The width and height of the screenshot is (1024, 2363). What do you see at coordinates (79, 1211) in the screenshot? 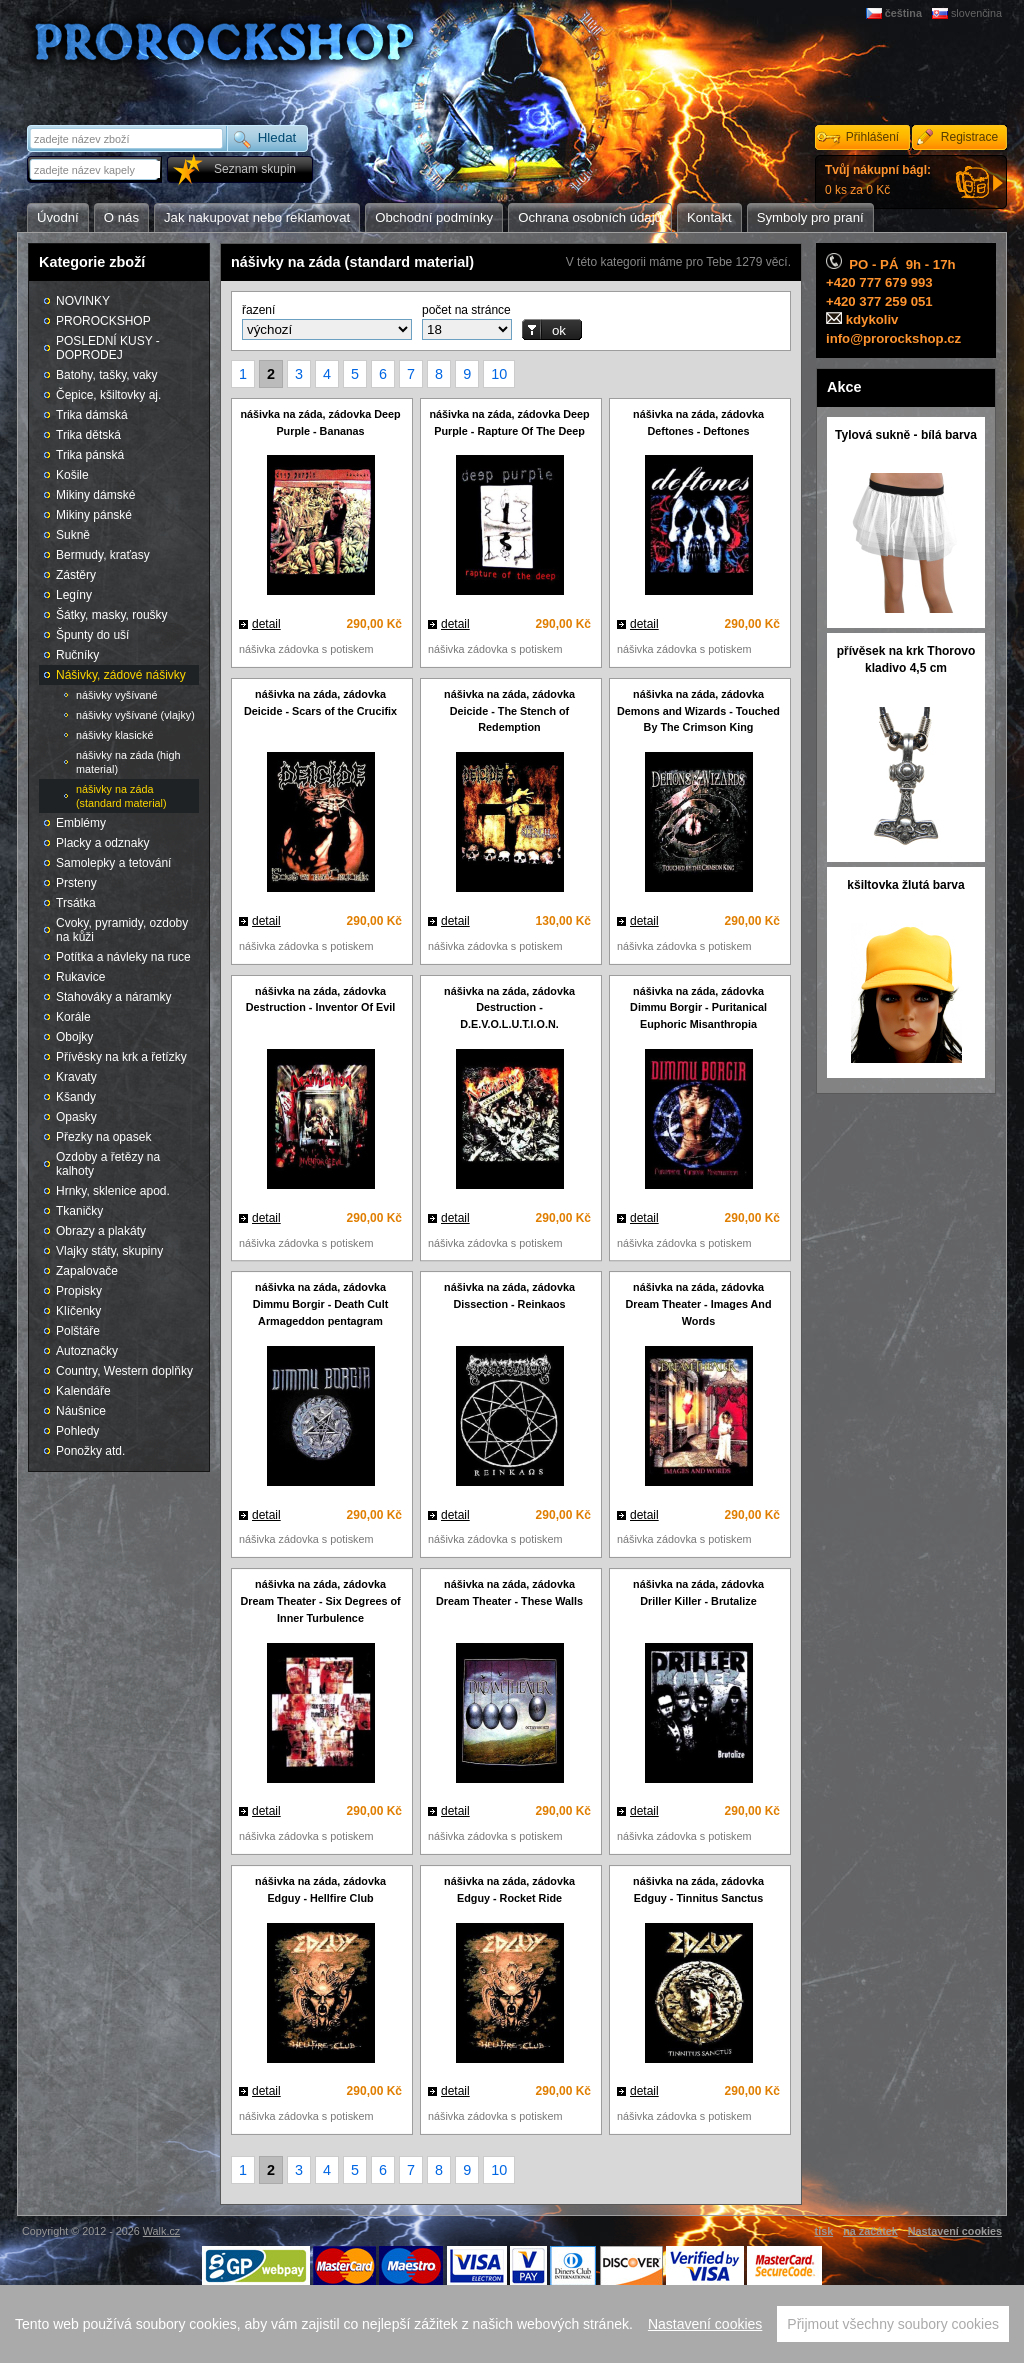
I see `Tkaničky` at bounding box center [79, 1211].